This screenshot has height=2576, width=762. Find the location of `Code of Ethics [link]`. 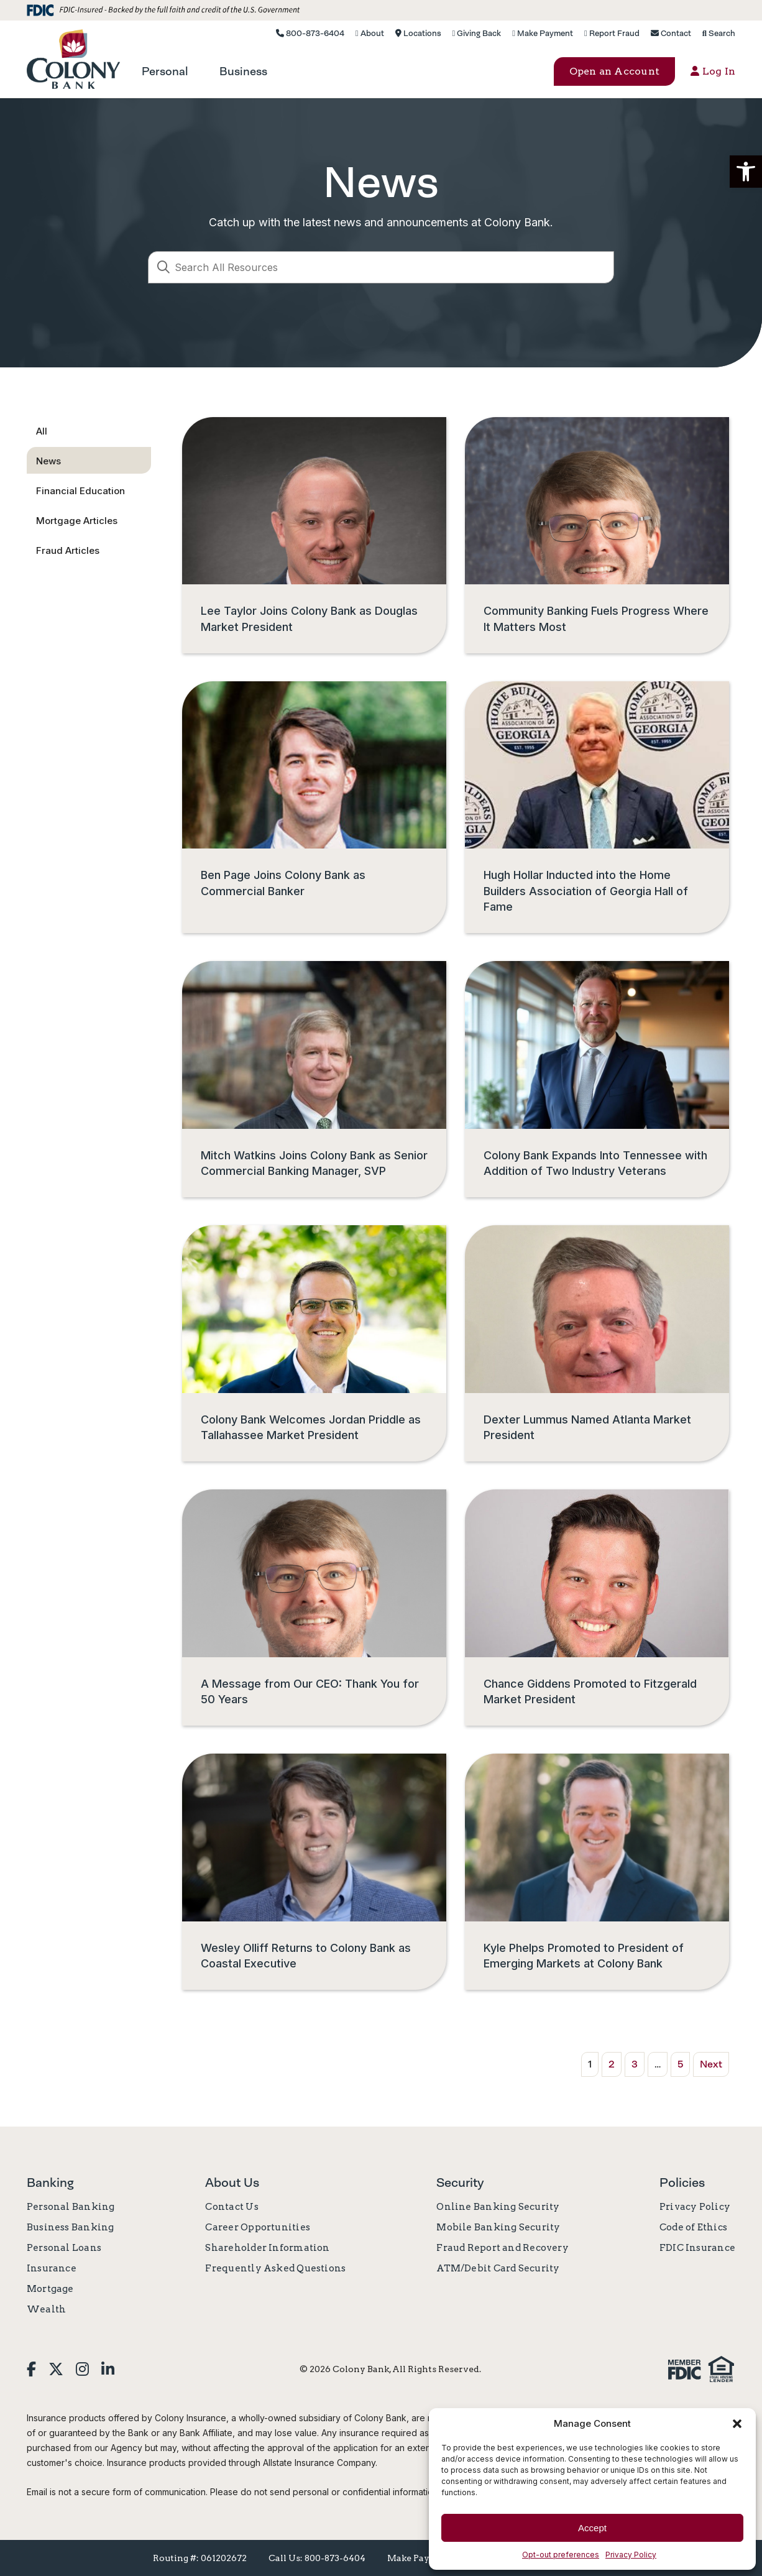

Code of Ethics [link] is located at coordinates (693, 2227).